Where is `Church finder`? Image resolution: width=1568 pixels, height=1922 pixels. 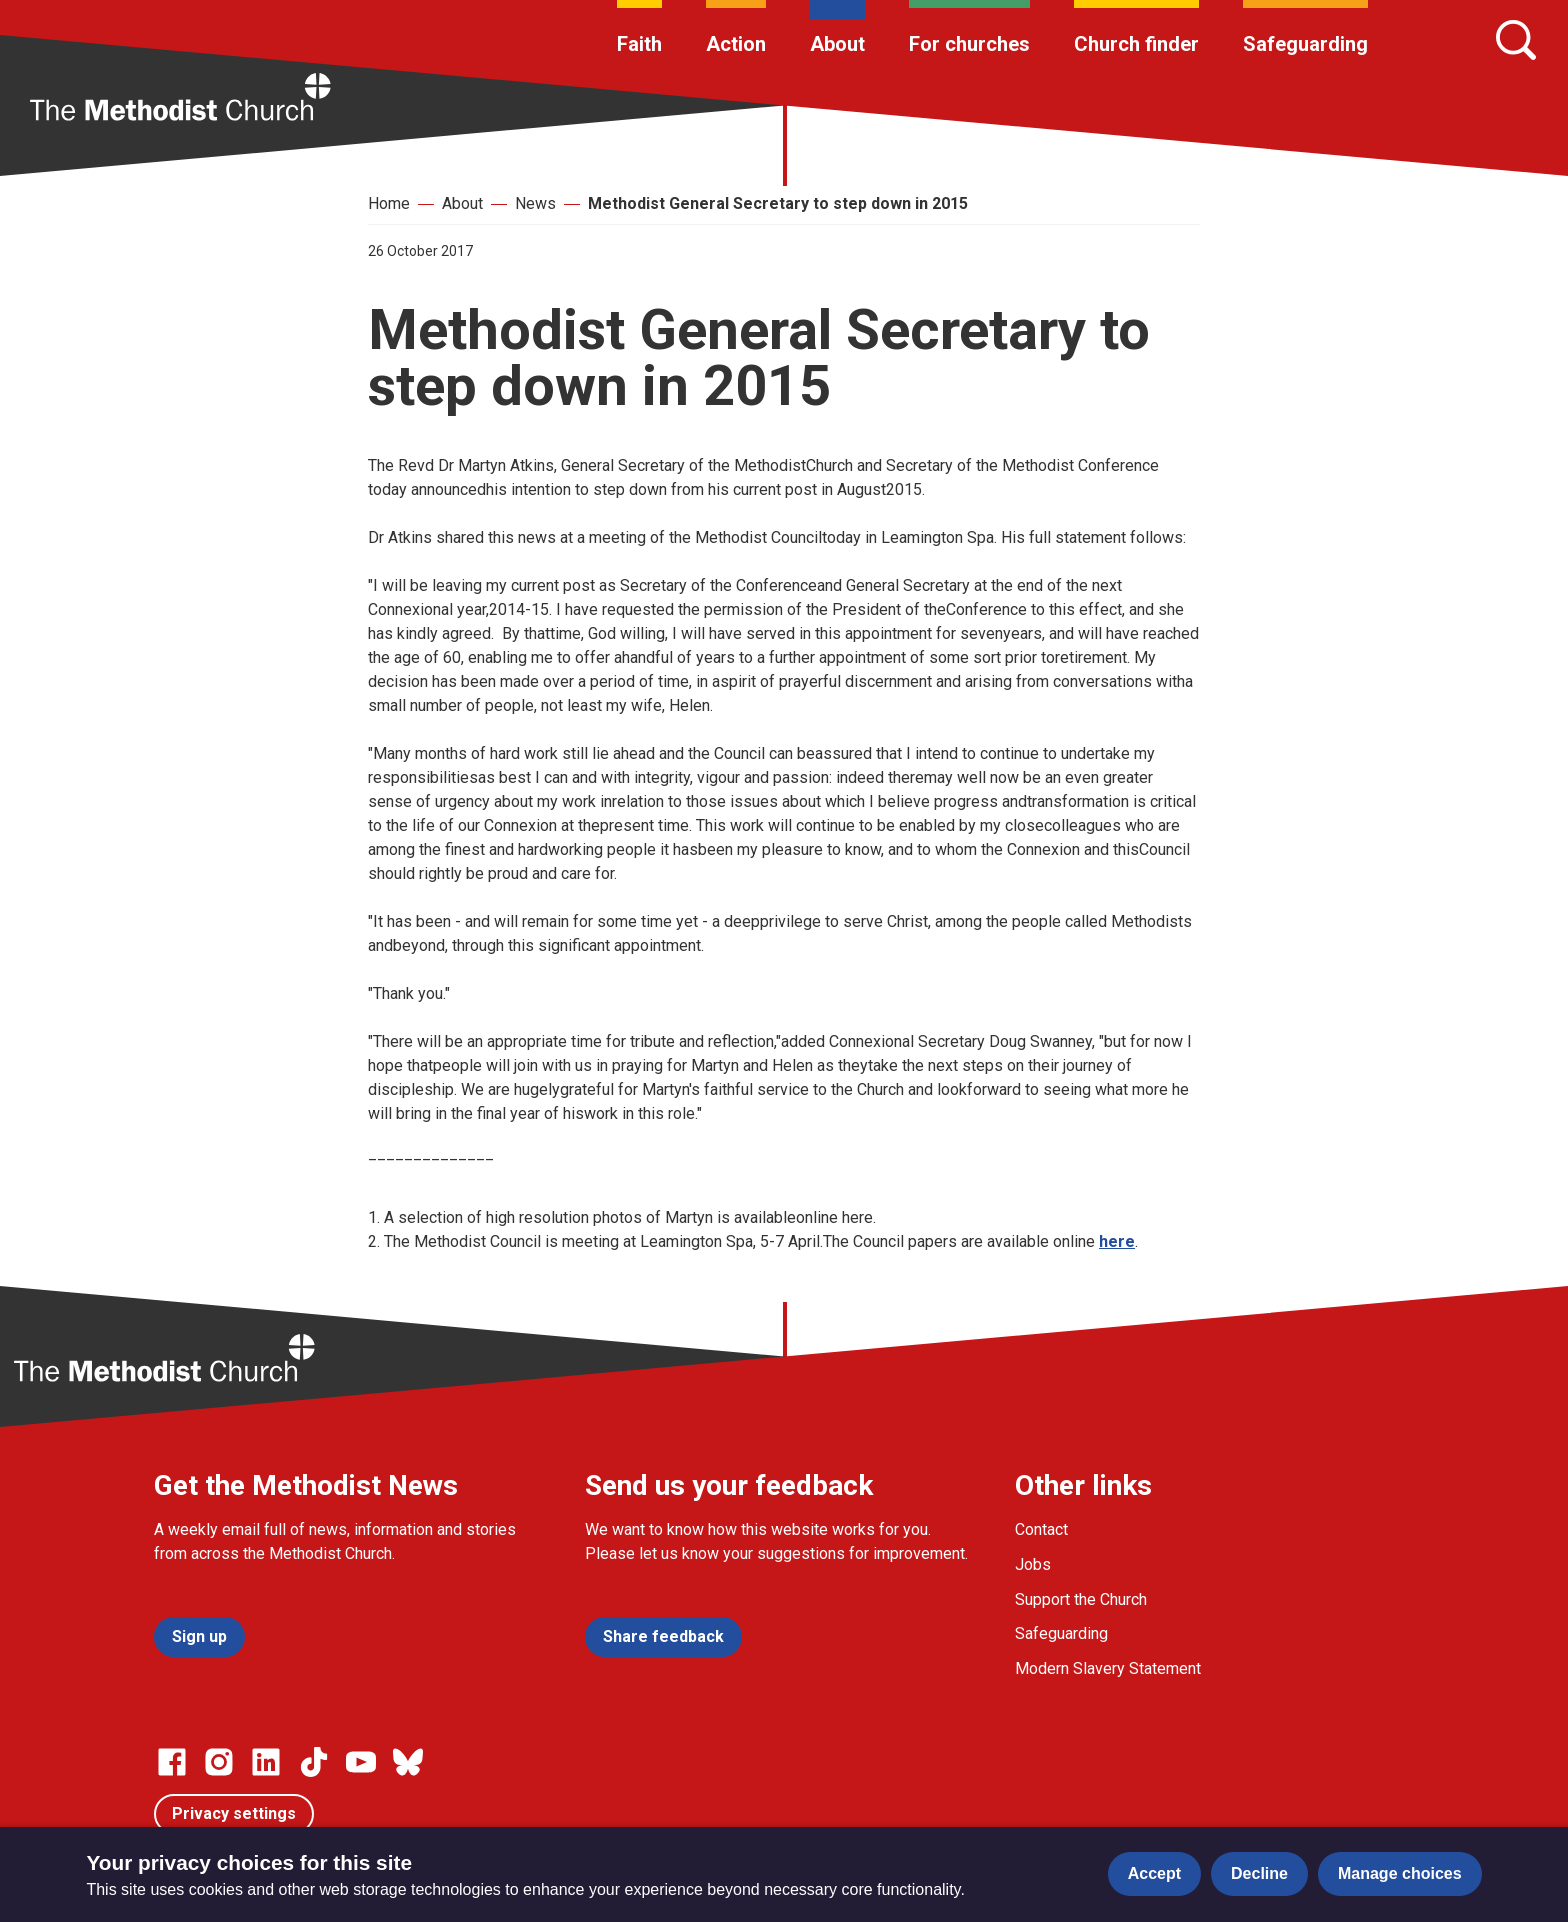
Church finder is located at coordinates (1136, 44).